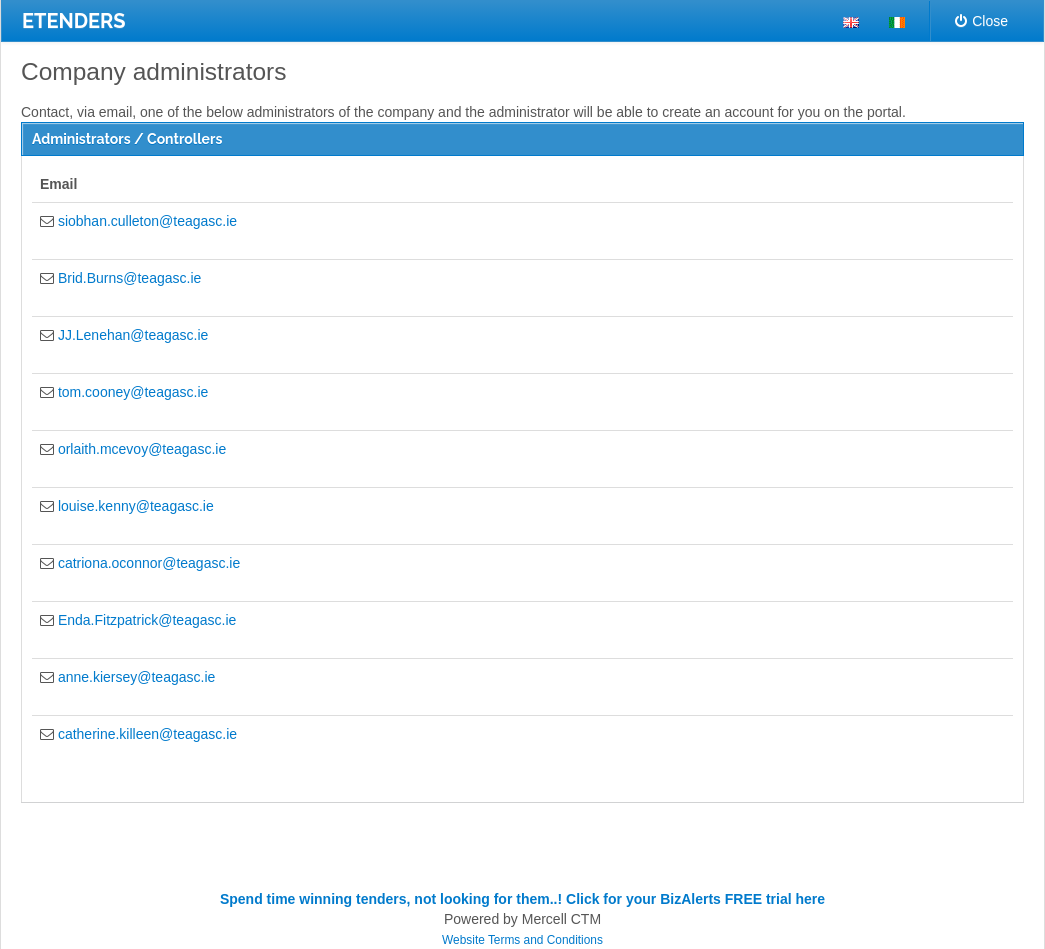 The image size is (1045, 949). I want to click on siobhan.culleton@teagasc.ie, so click(147, 221).